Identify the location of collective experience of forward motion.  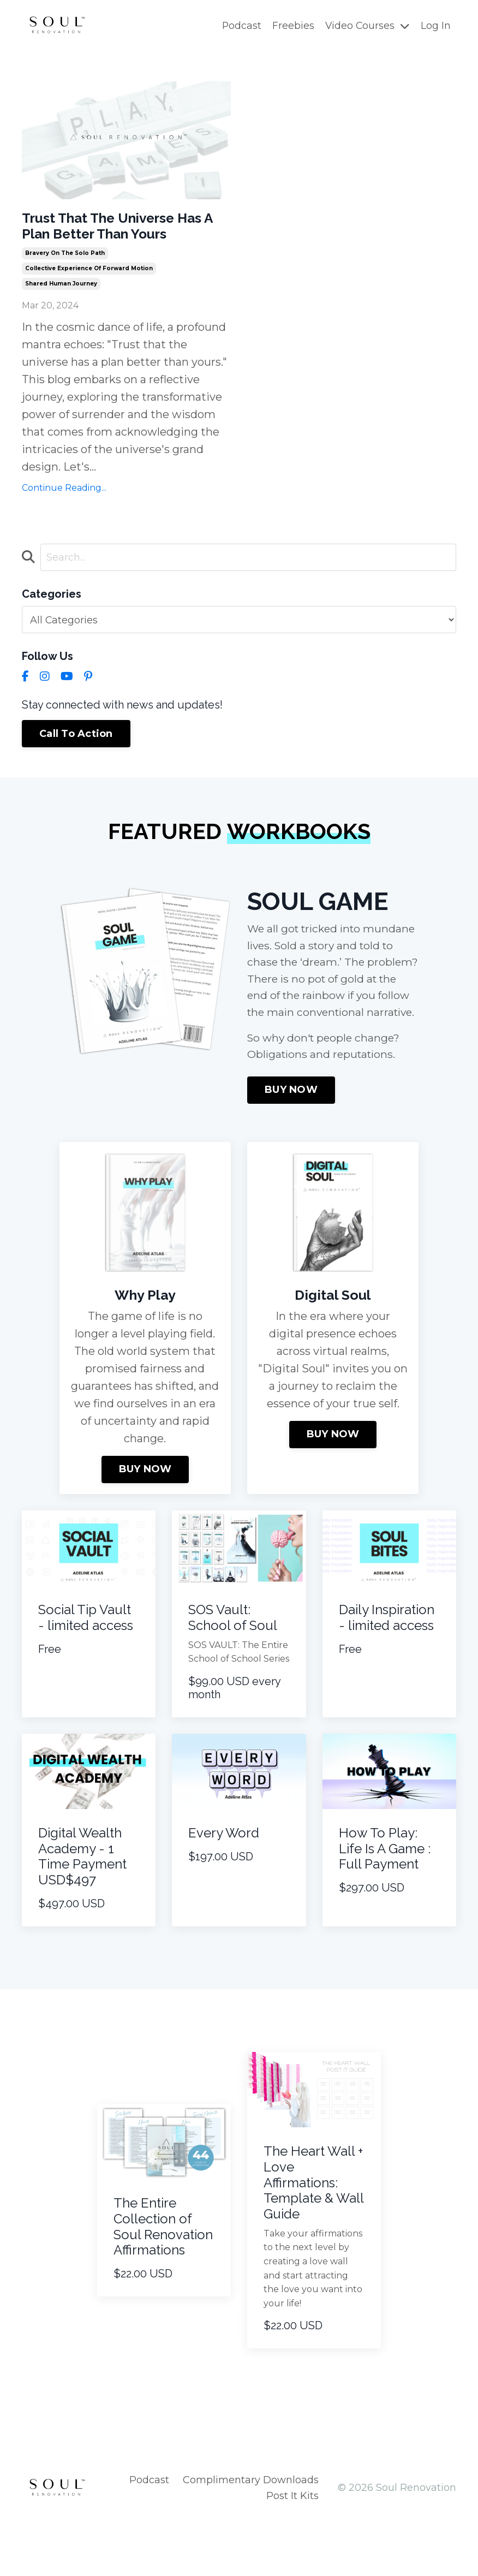
(89, 295).